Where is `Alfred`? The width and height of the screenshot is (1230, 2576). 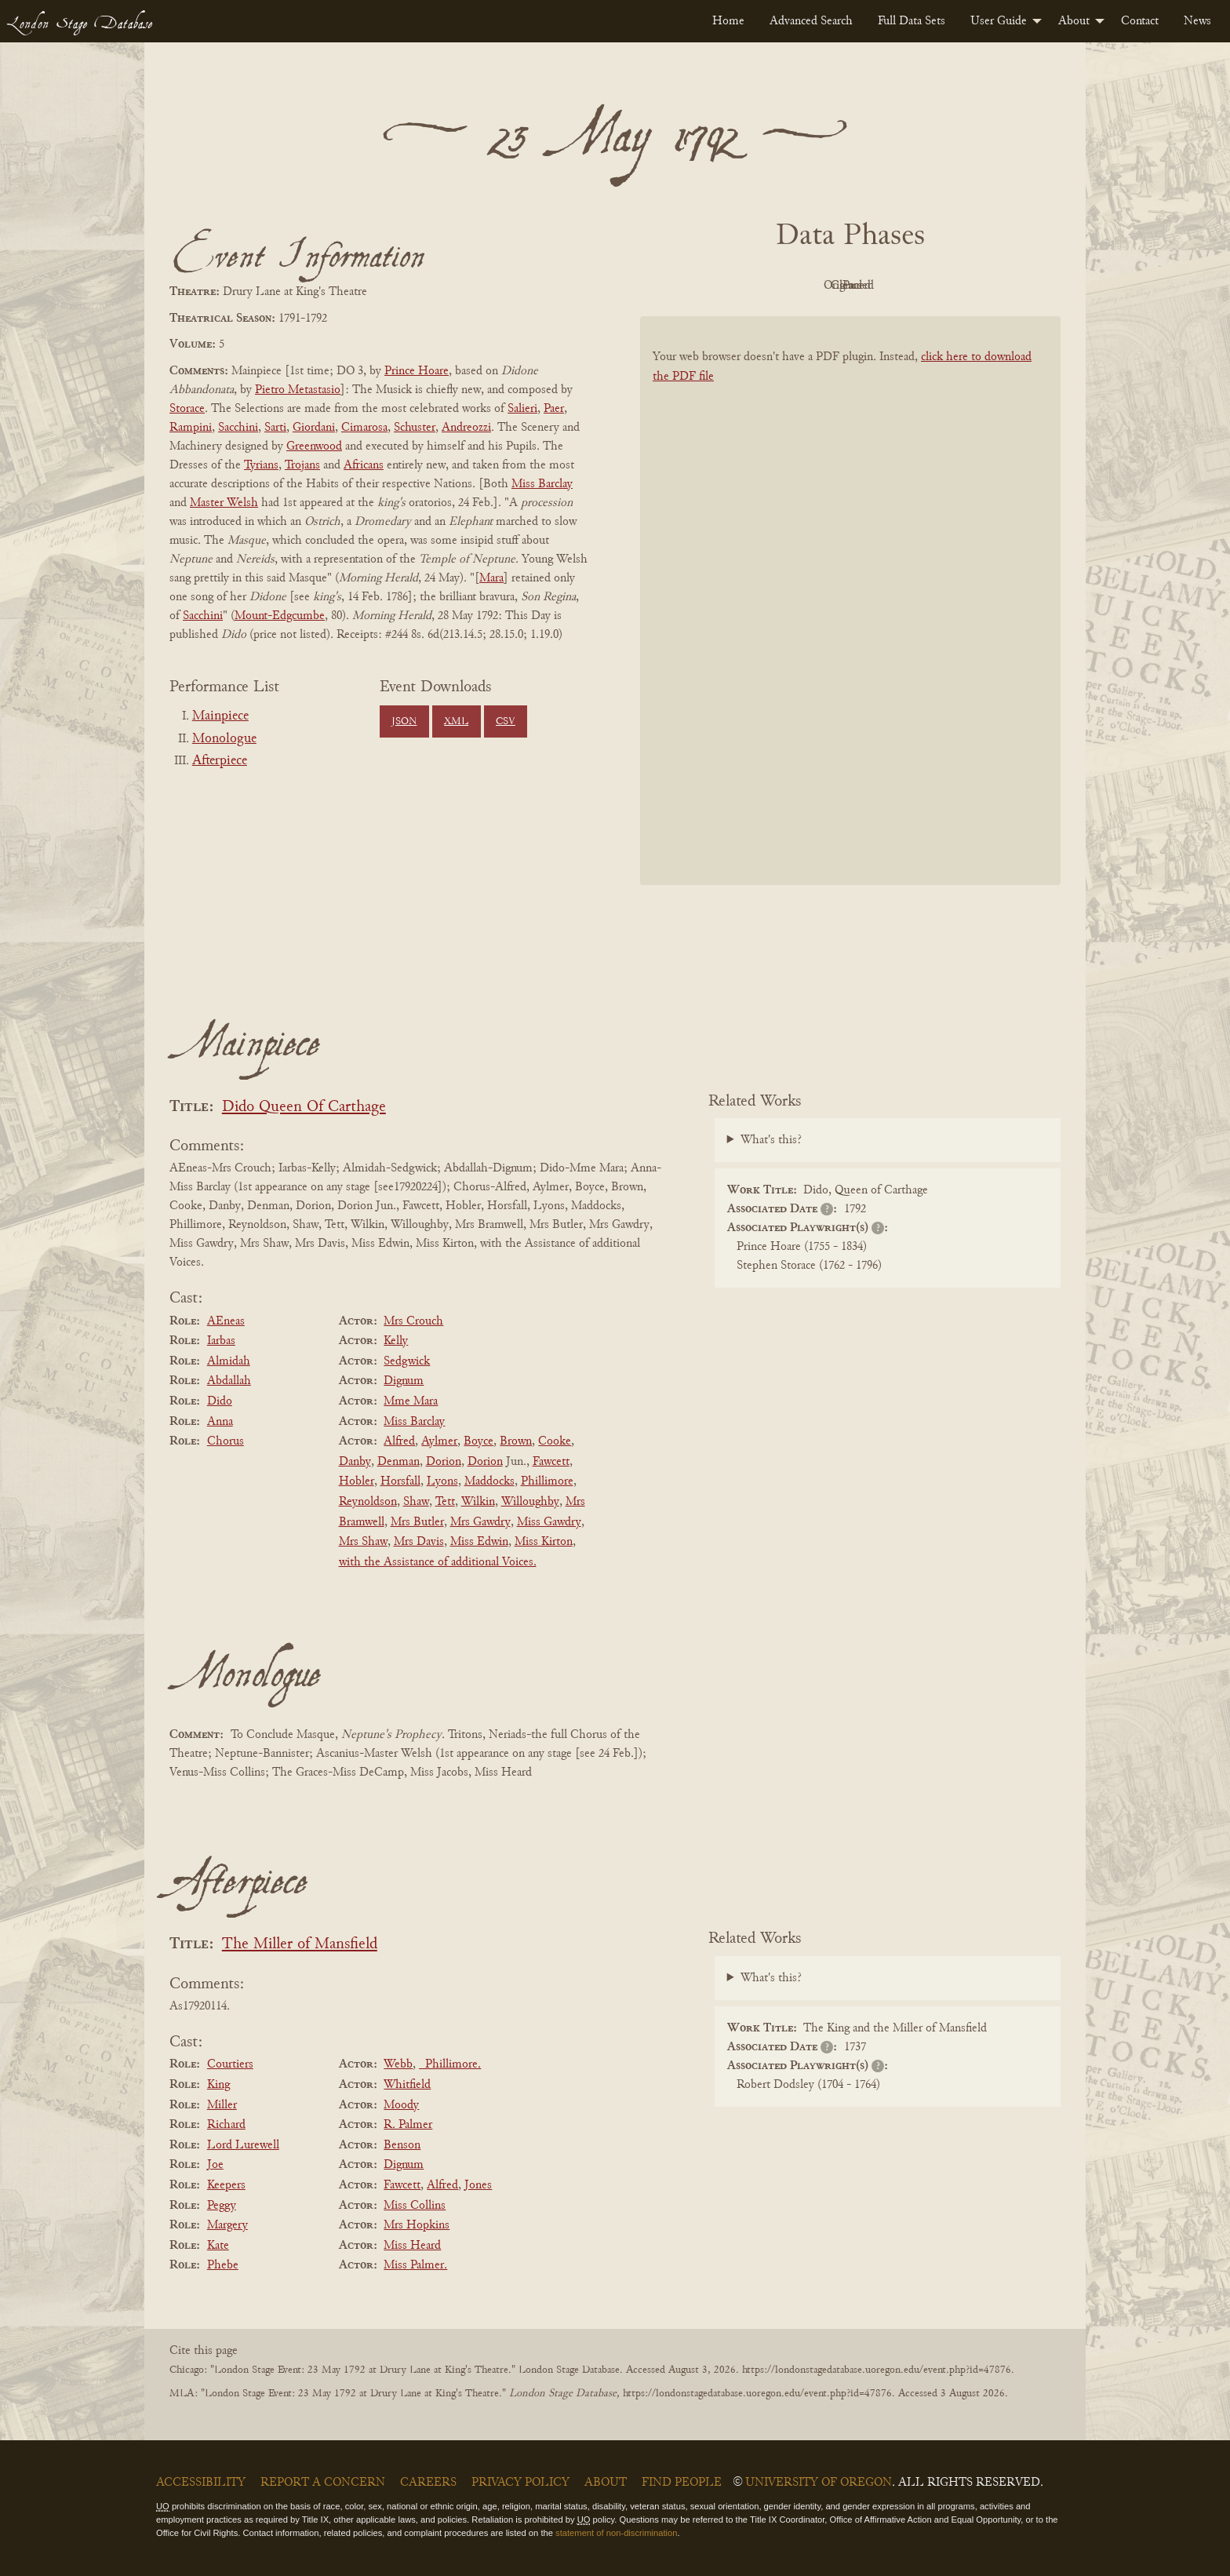
Alfred is located at coordinates (399, 1441).